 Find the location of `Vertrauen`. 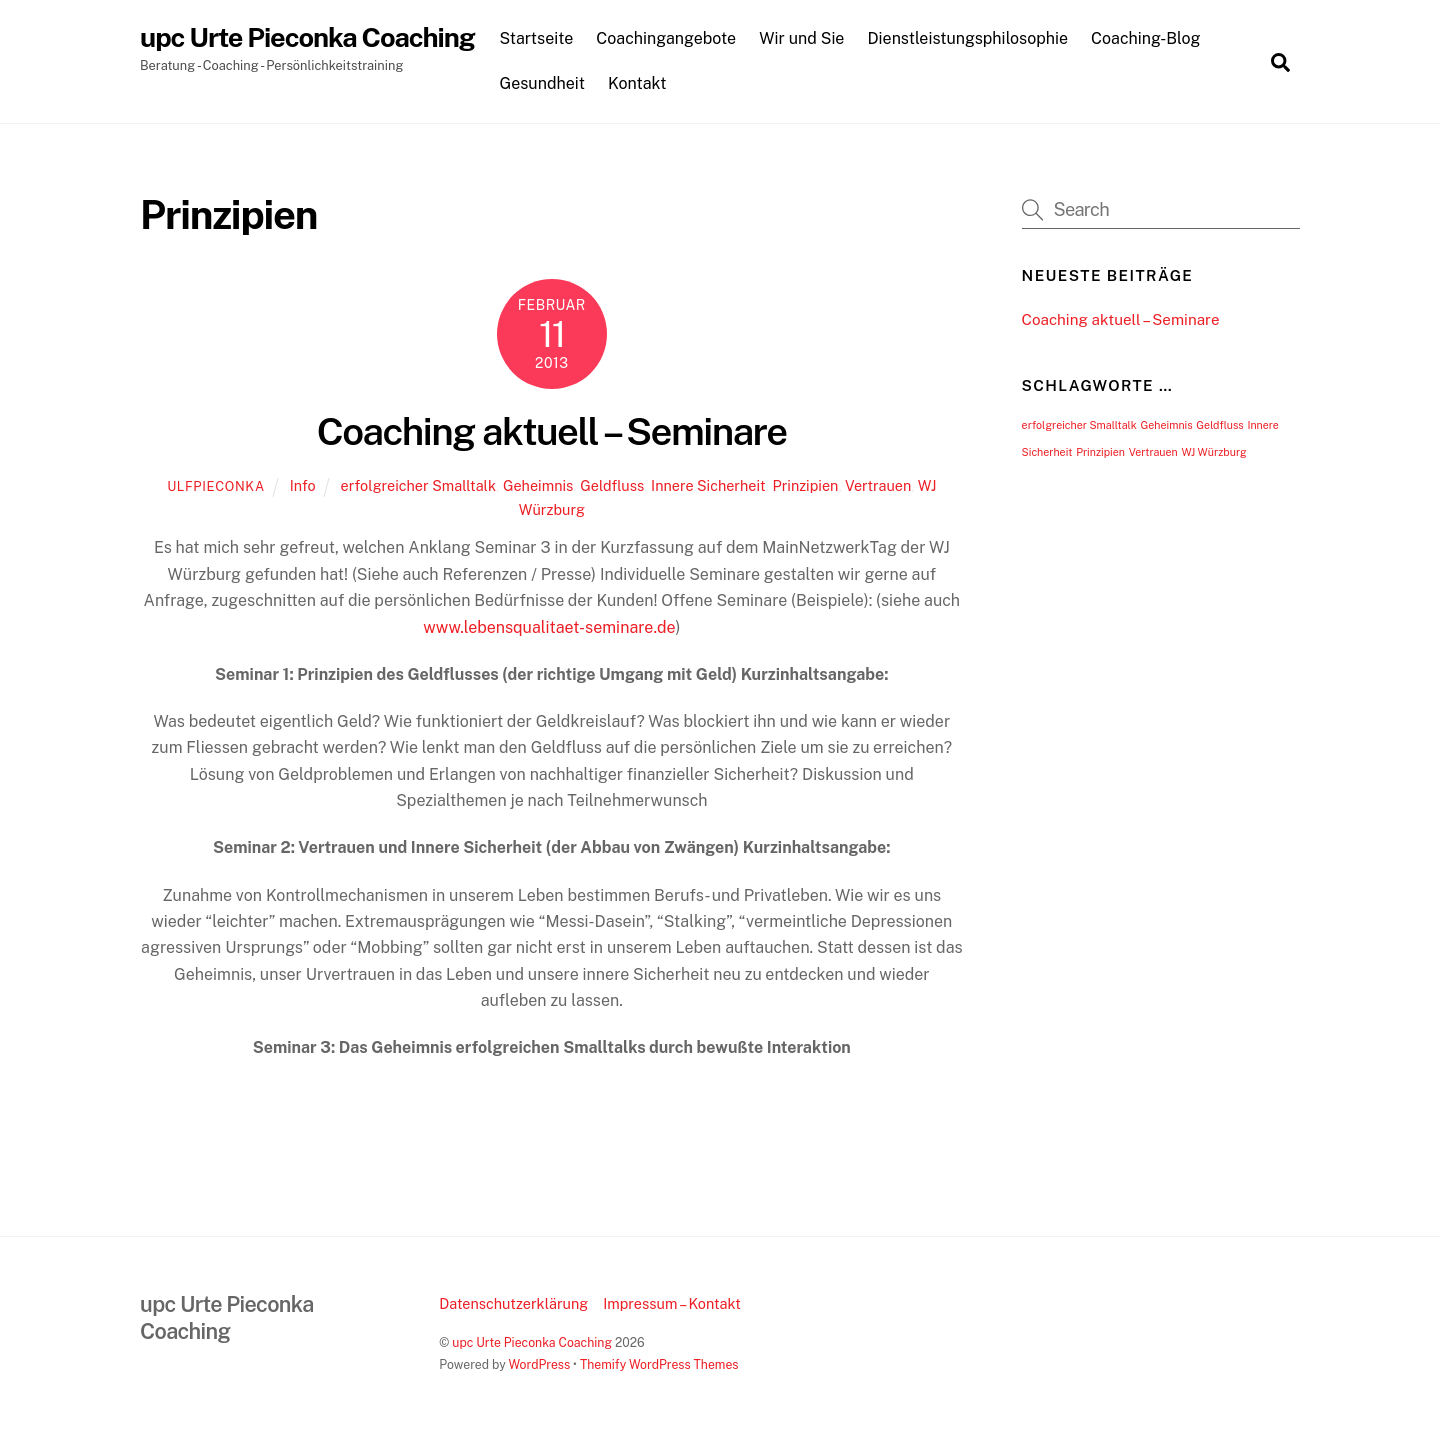

Vertrauen is located at coordinates (878, 485).